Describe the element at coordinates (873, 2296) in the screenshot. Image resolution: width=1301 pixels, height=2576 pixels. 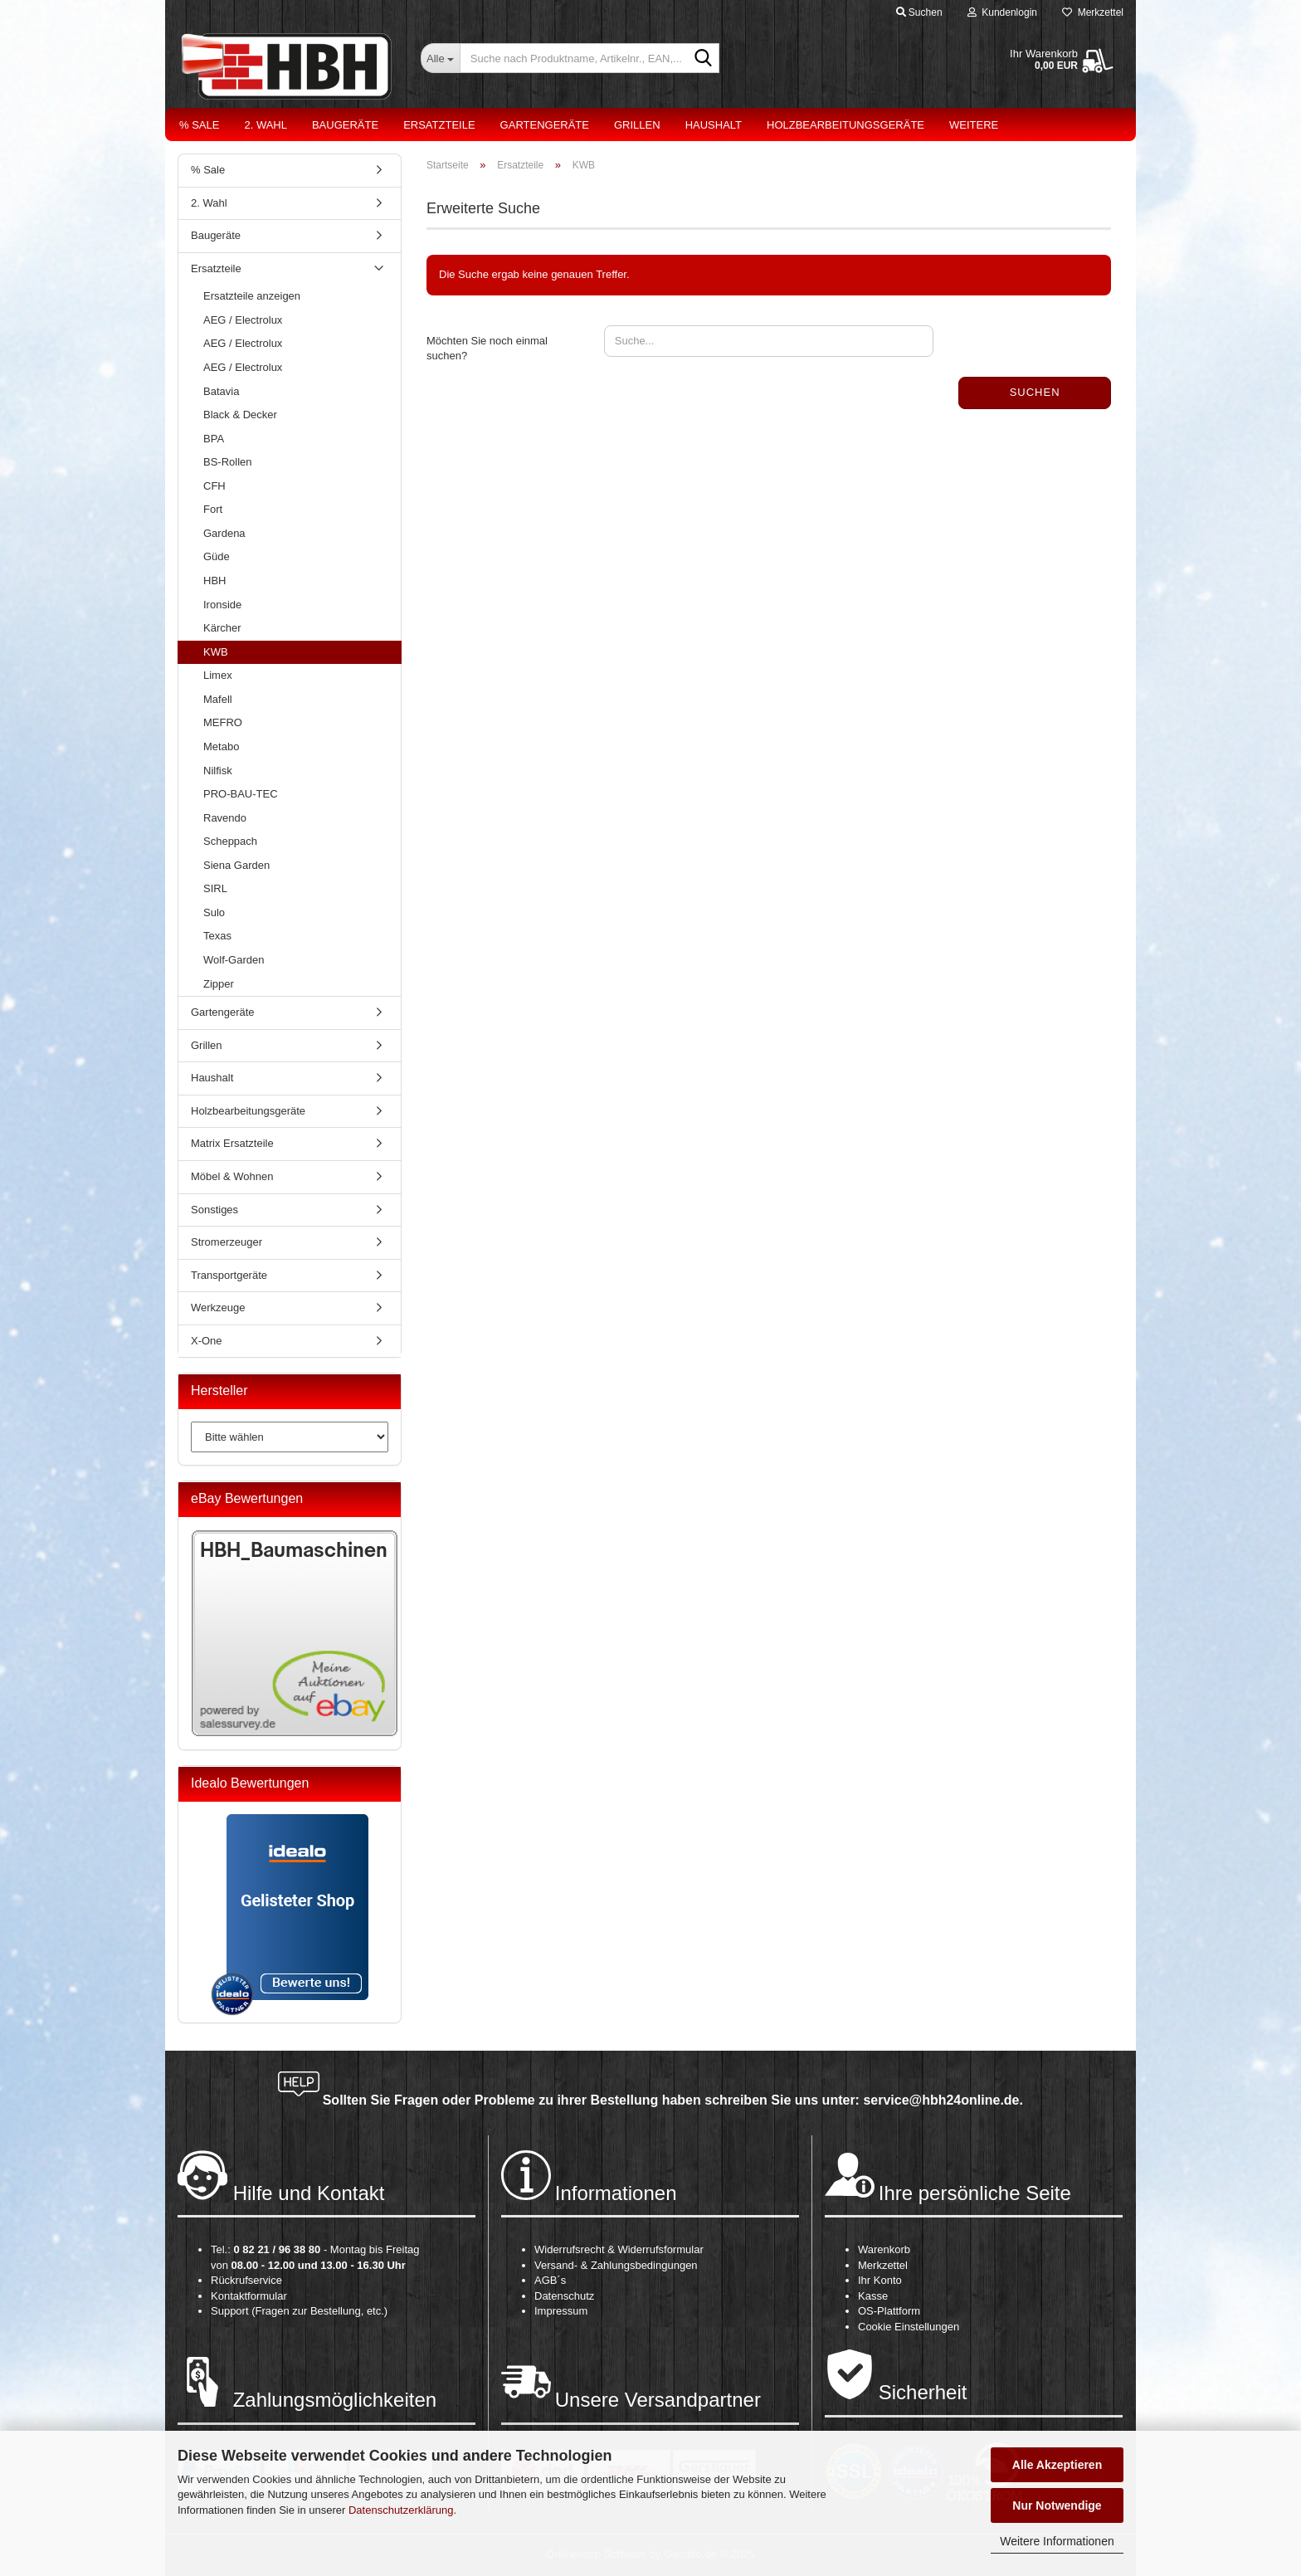
I see `Kasse` at that location.